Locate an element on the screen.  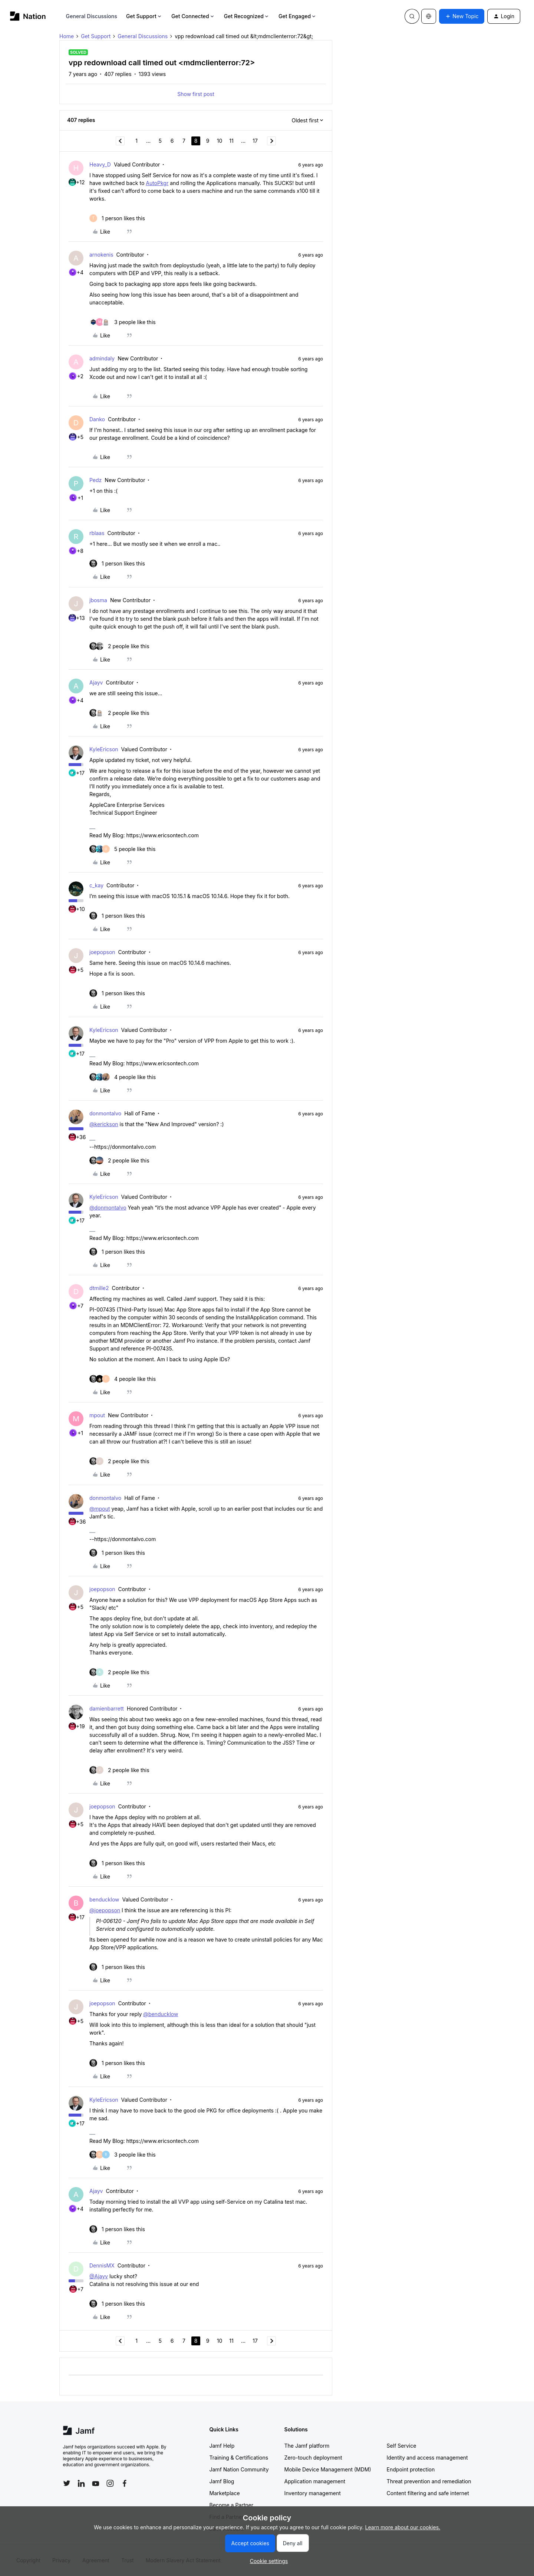
KyleEricson is located at coordinates (103, 749).